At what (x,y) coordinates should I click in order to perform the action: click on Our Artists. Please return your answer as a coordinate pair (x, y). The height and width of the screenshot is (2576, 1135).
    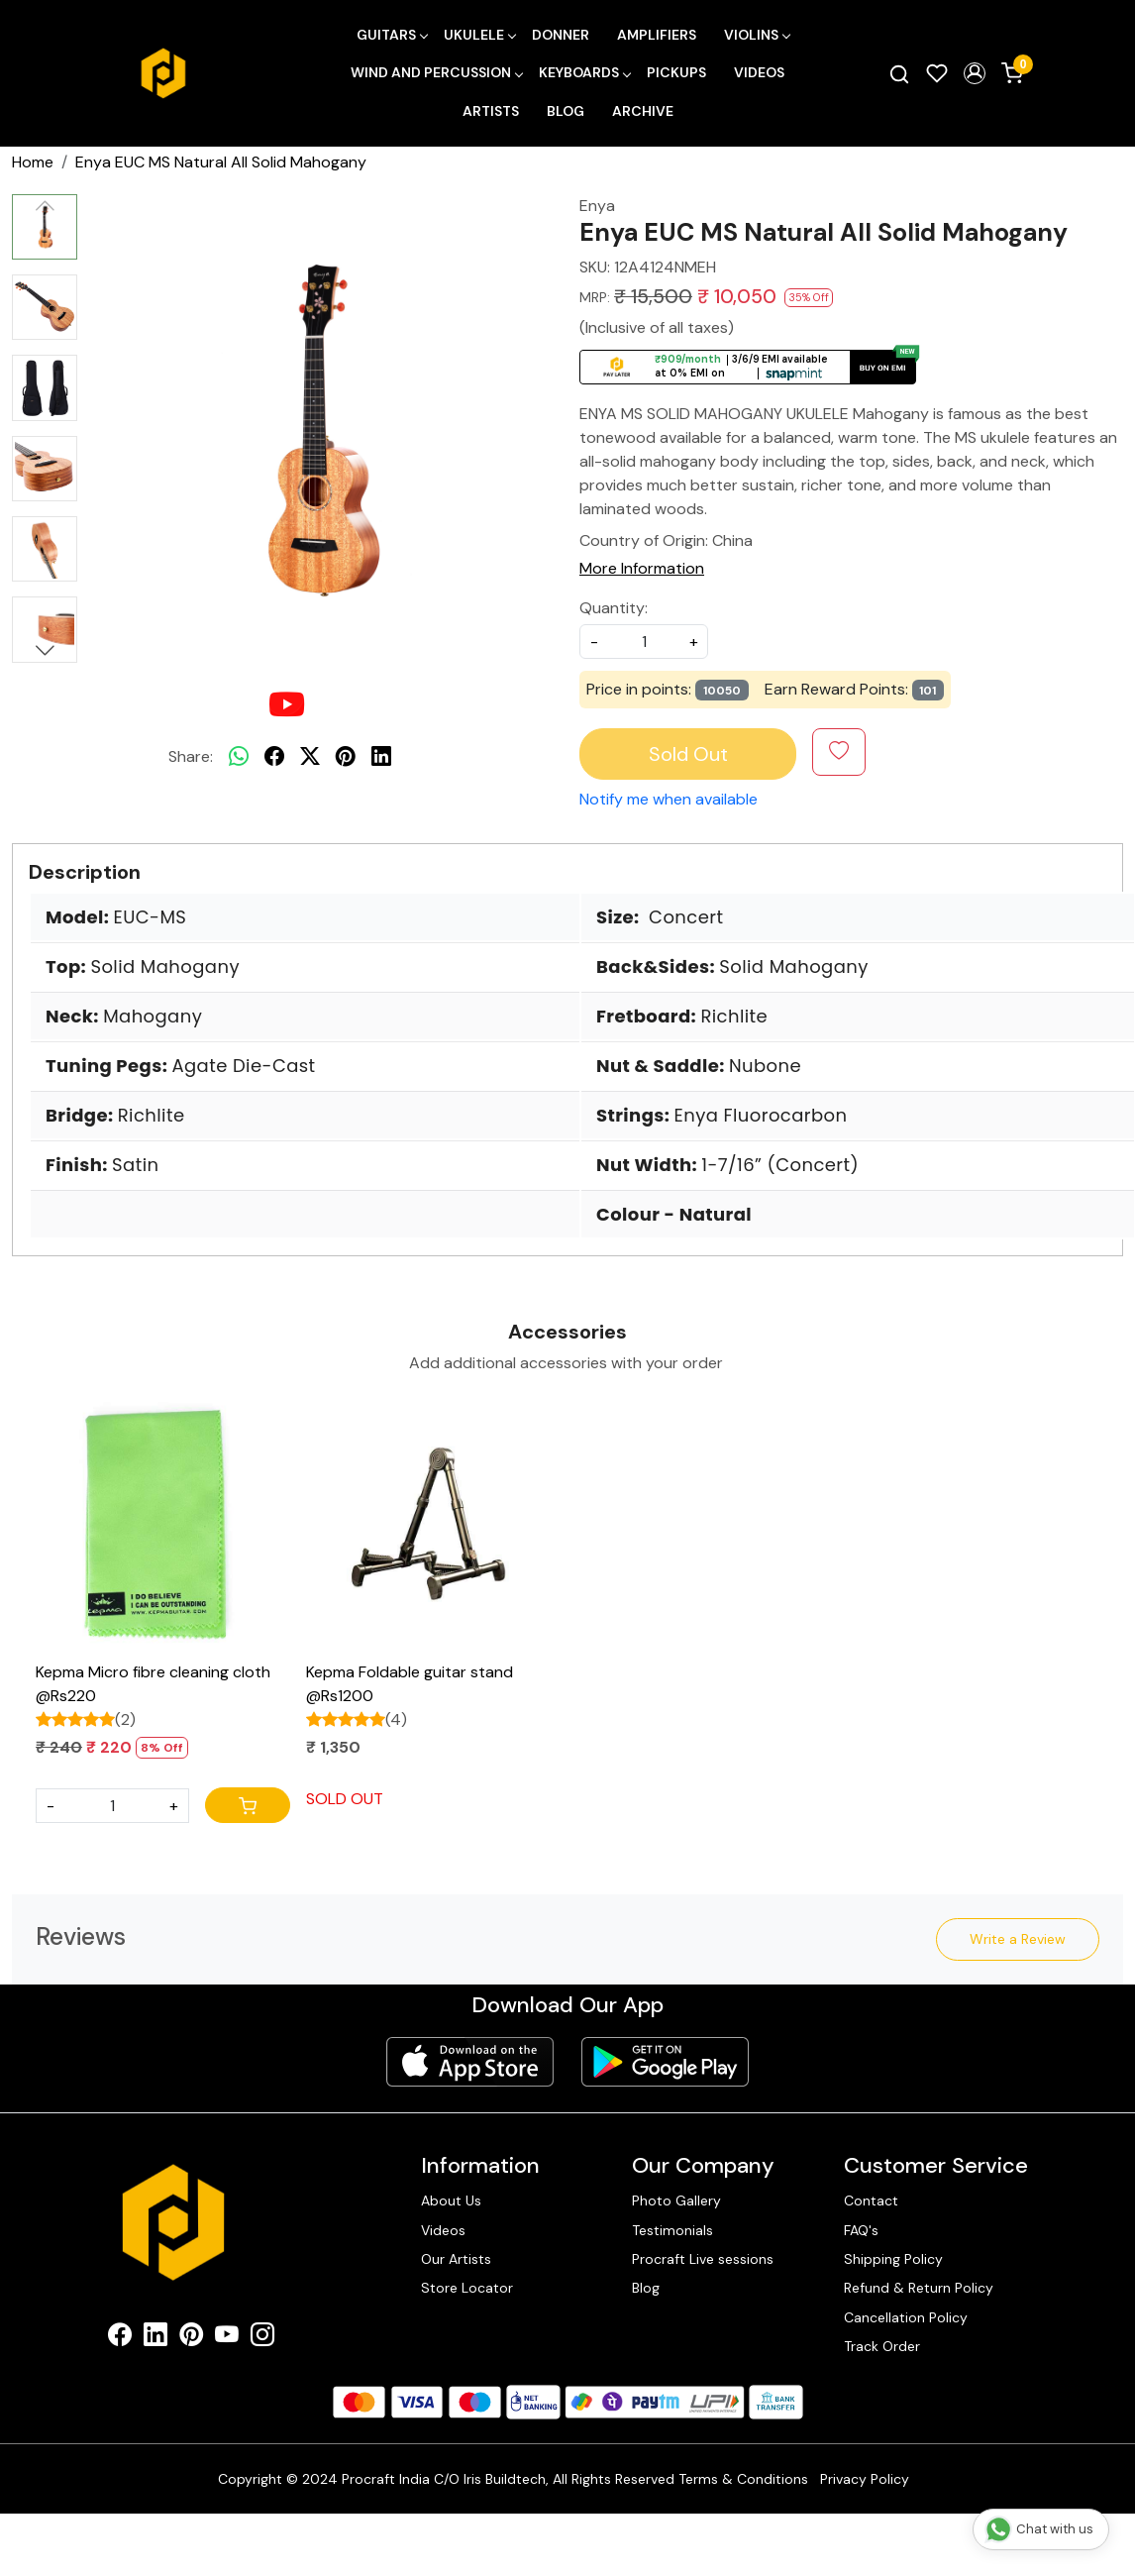
    Looking at the image, I should click on (456, 2259).